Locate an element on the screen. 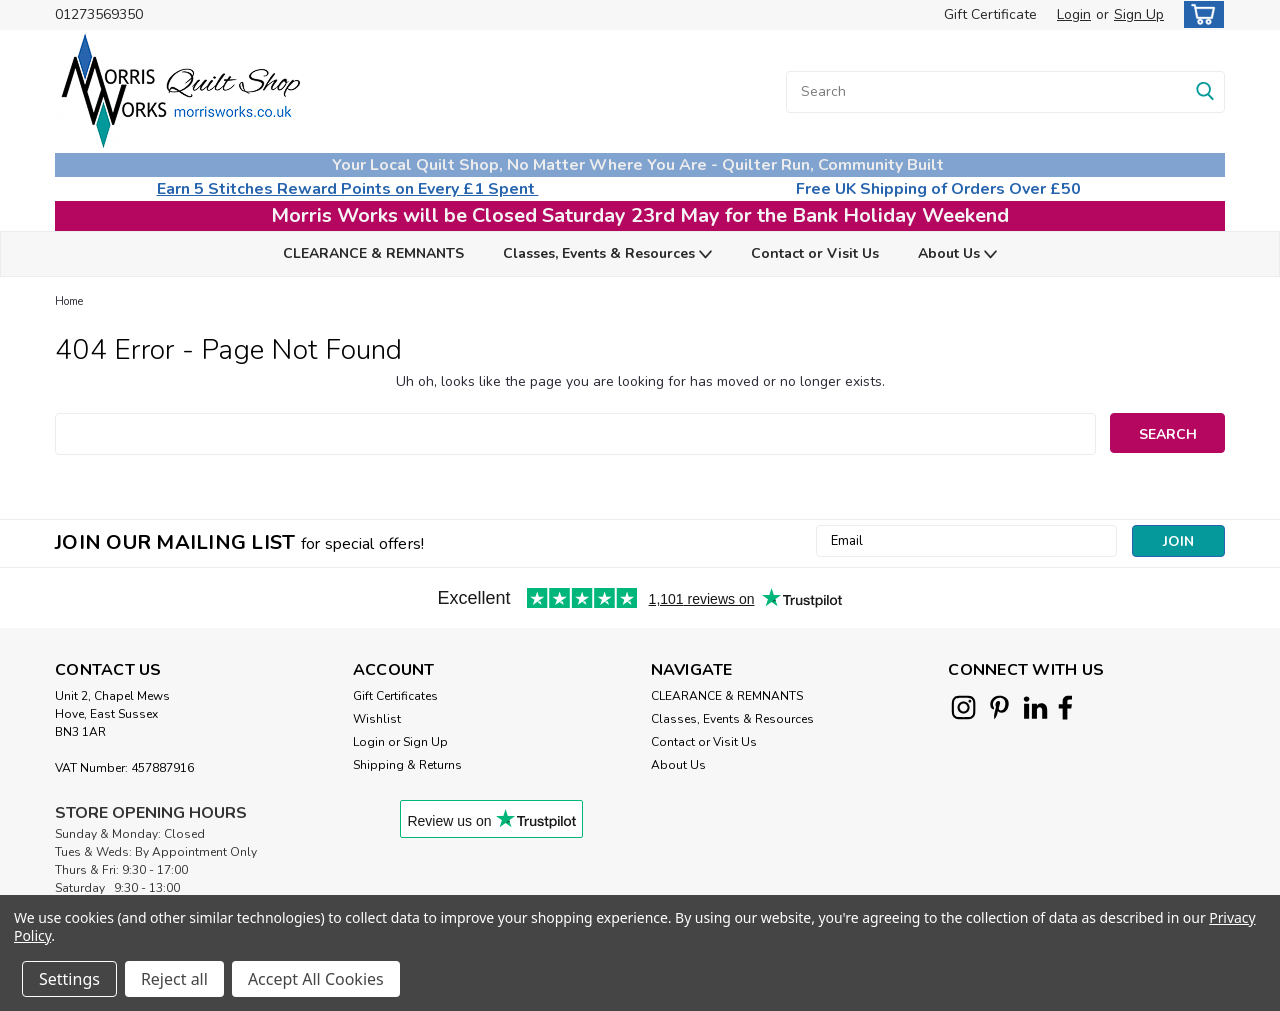 This screenshot has width=1280, height=1011. Settings is located at coordinates (69, 979).